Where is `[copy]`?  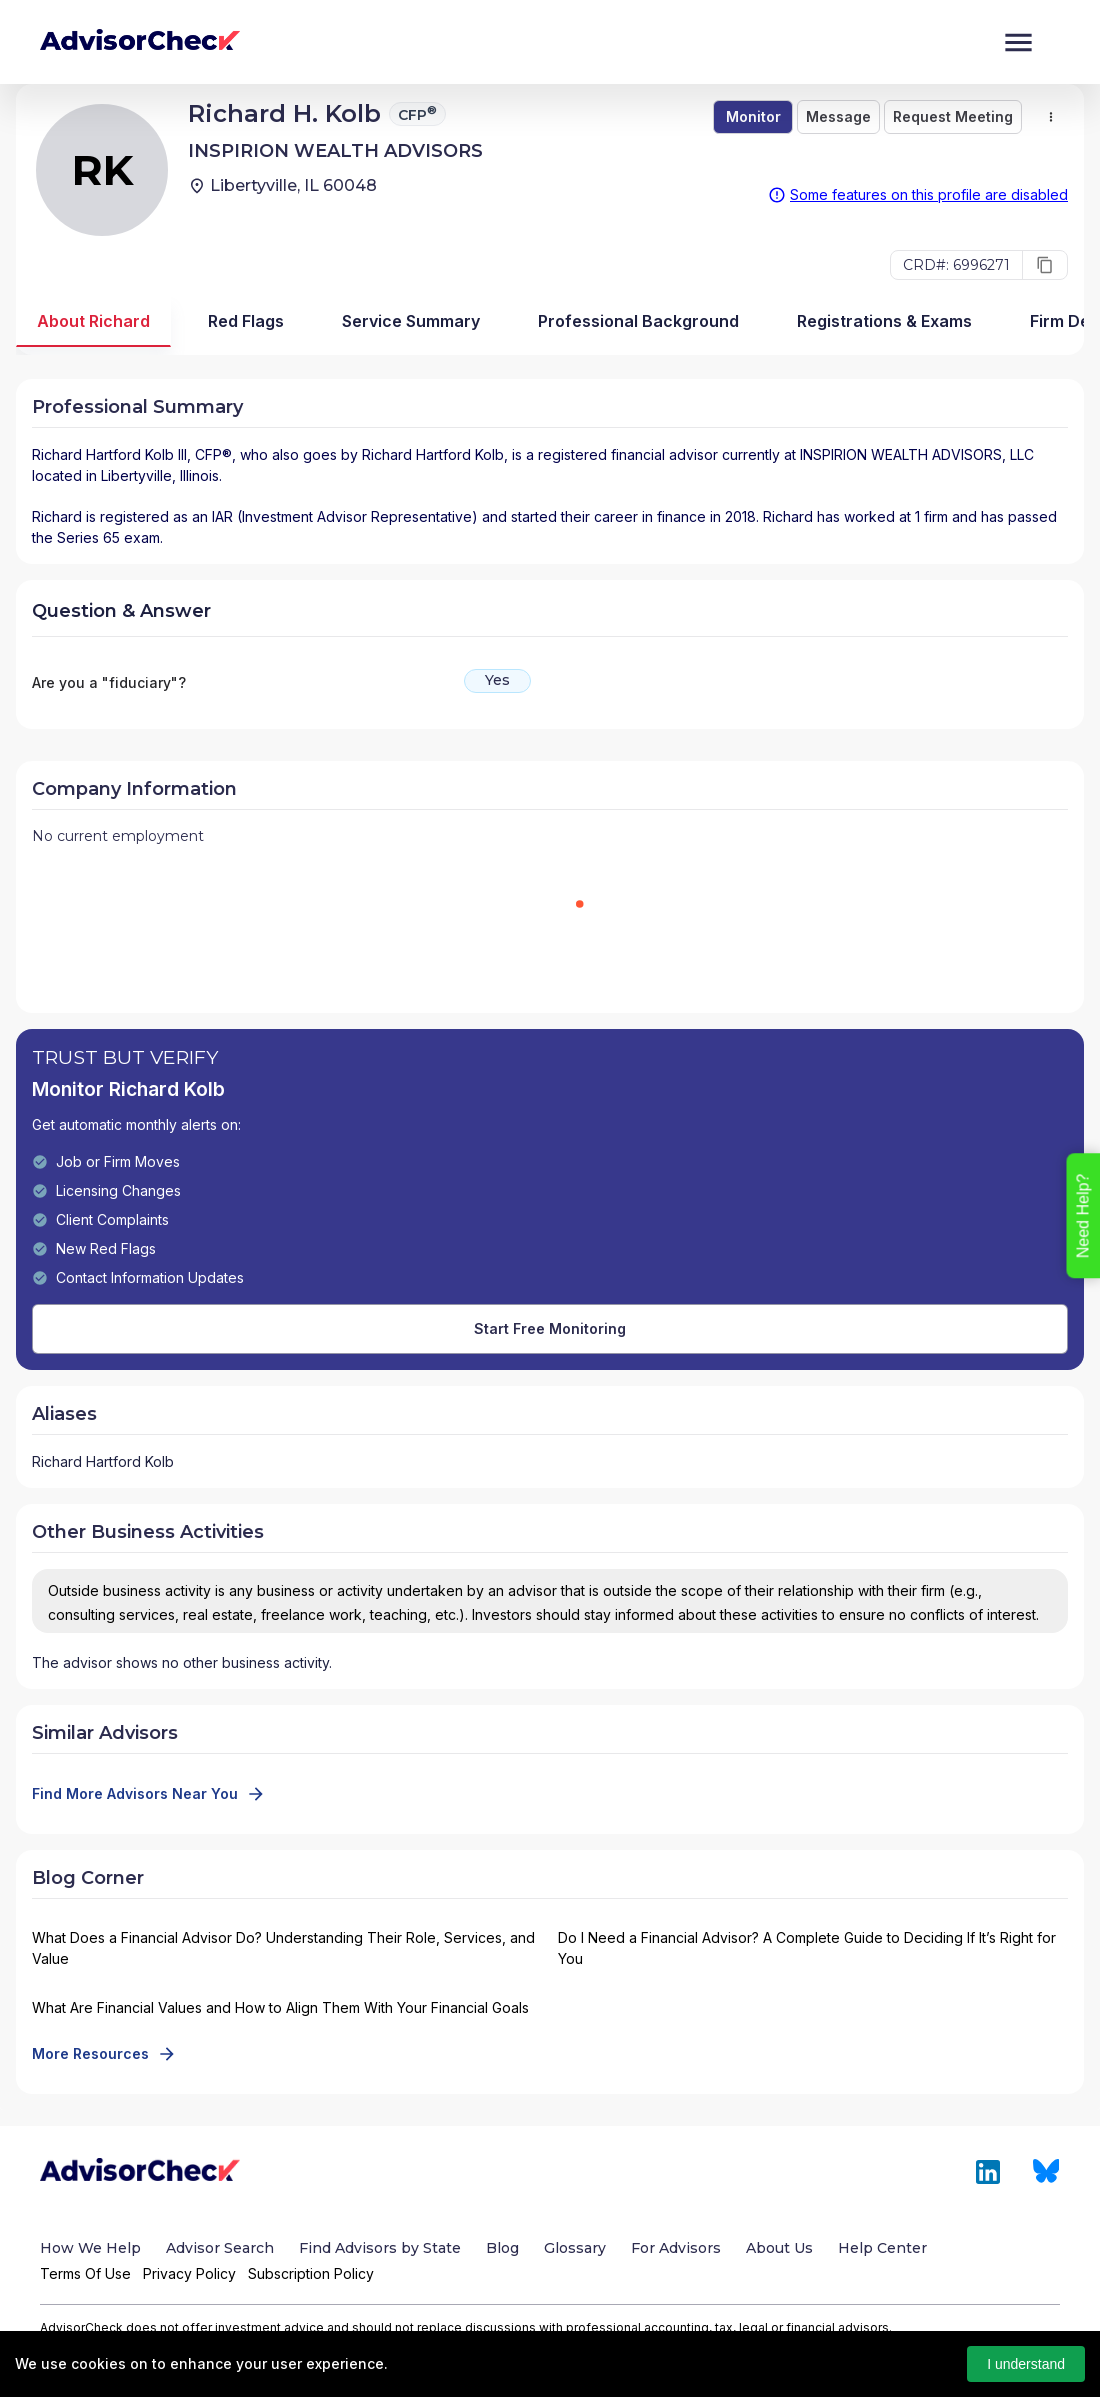
[copy] is located at coordinates (1045, 265).